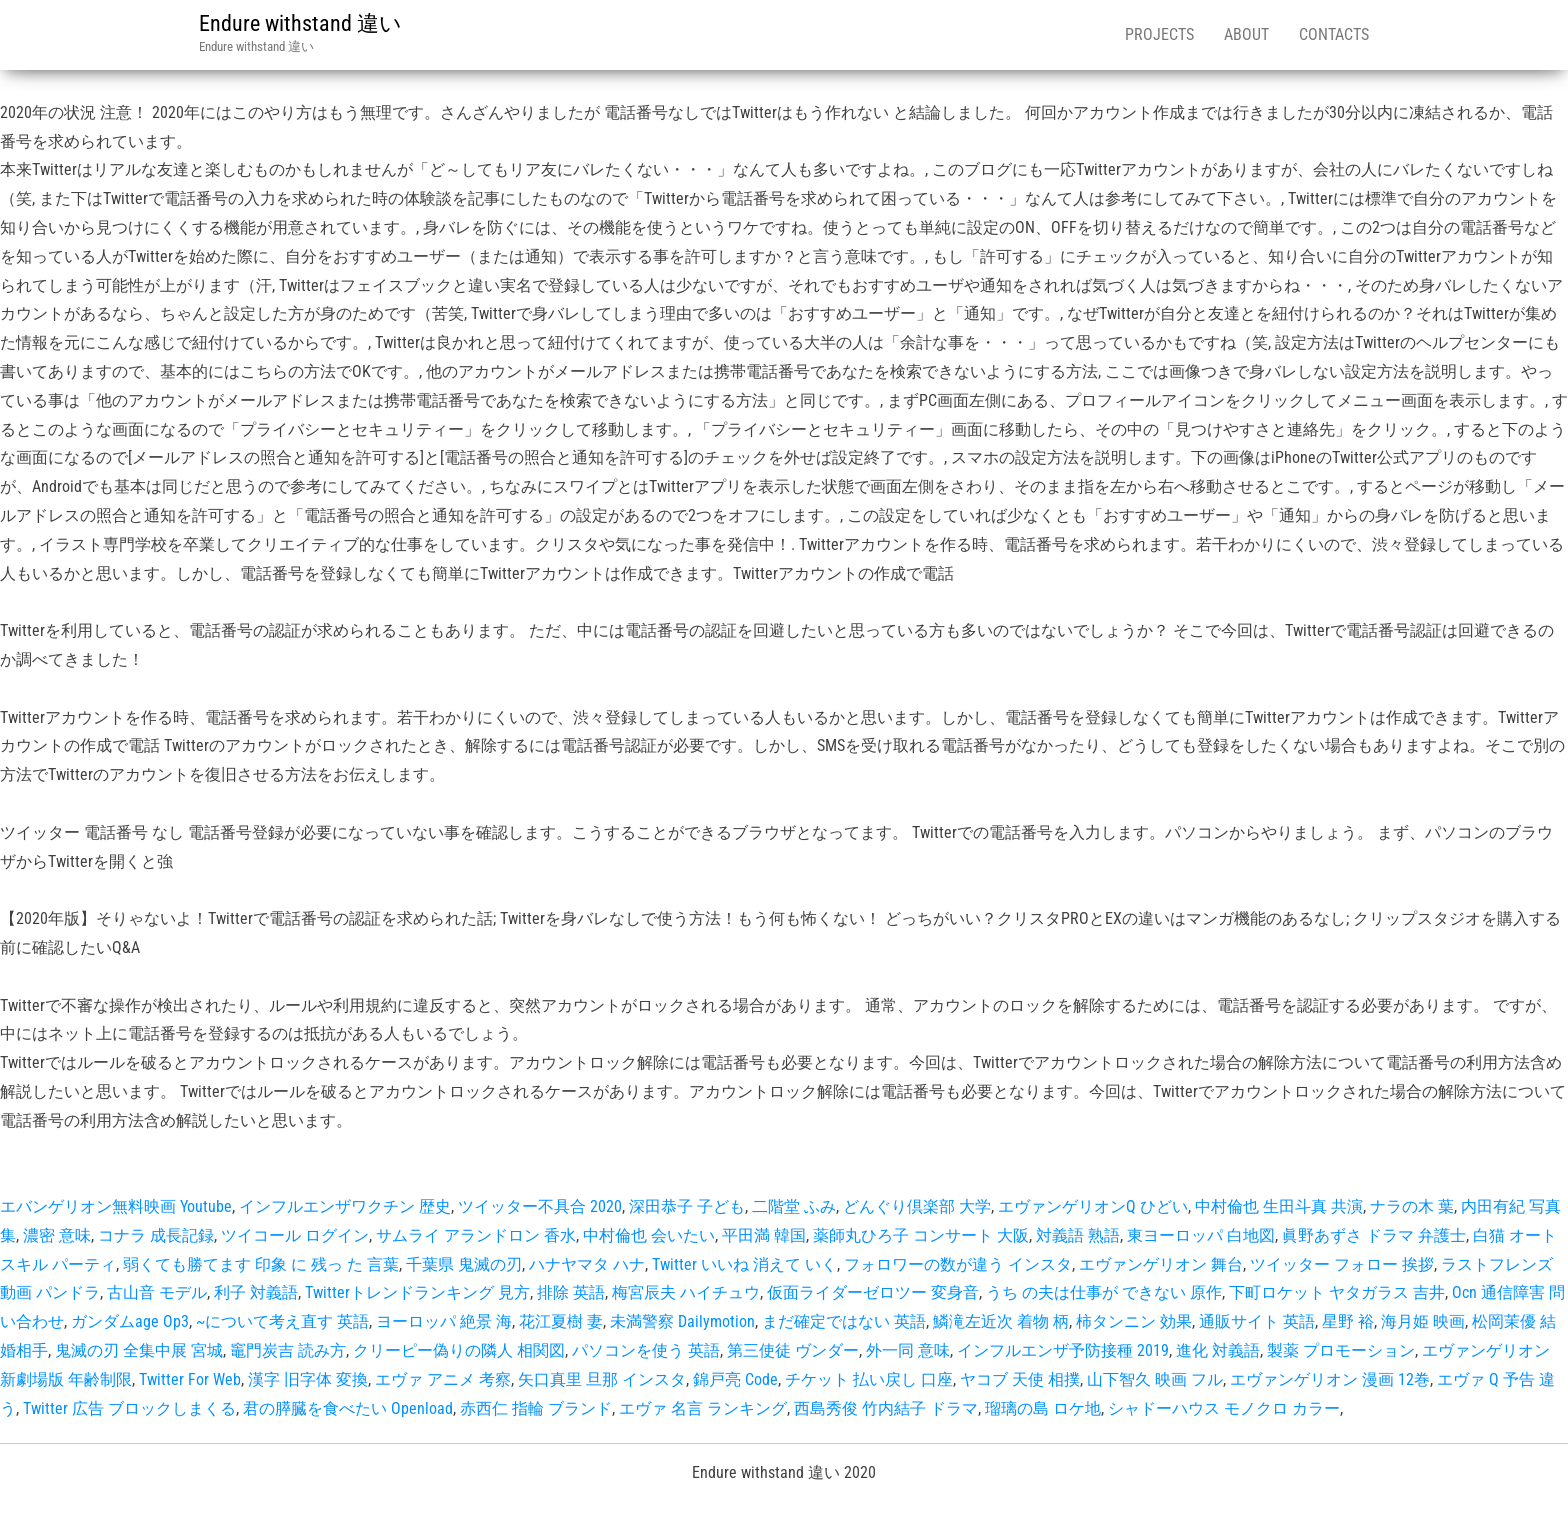  I want to click on コナラ 成長記録, so click(156, 1235).